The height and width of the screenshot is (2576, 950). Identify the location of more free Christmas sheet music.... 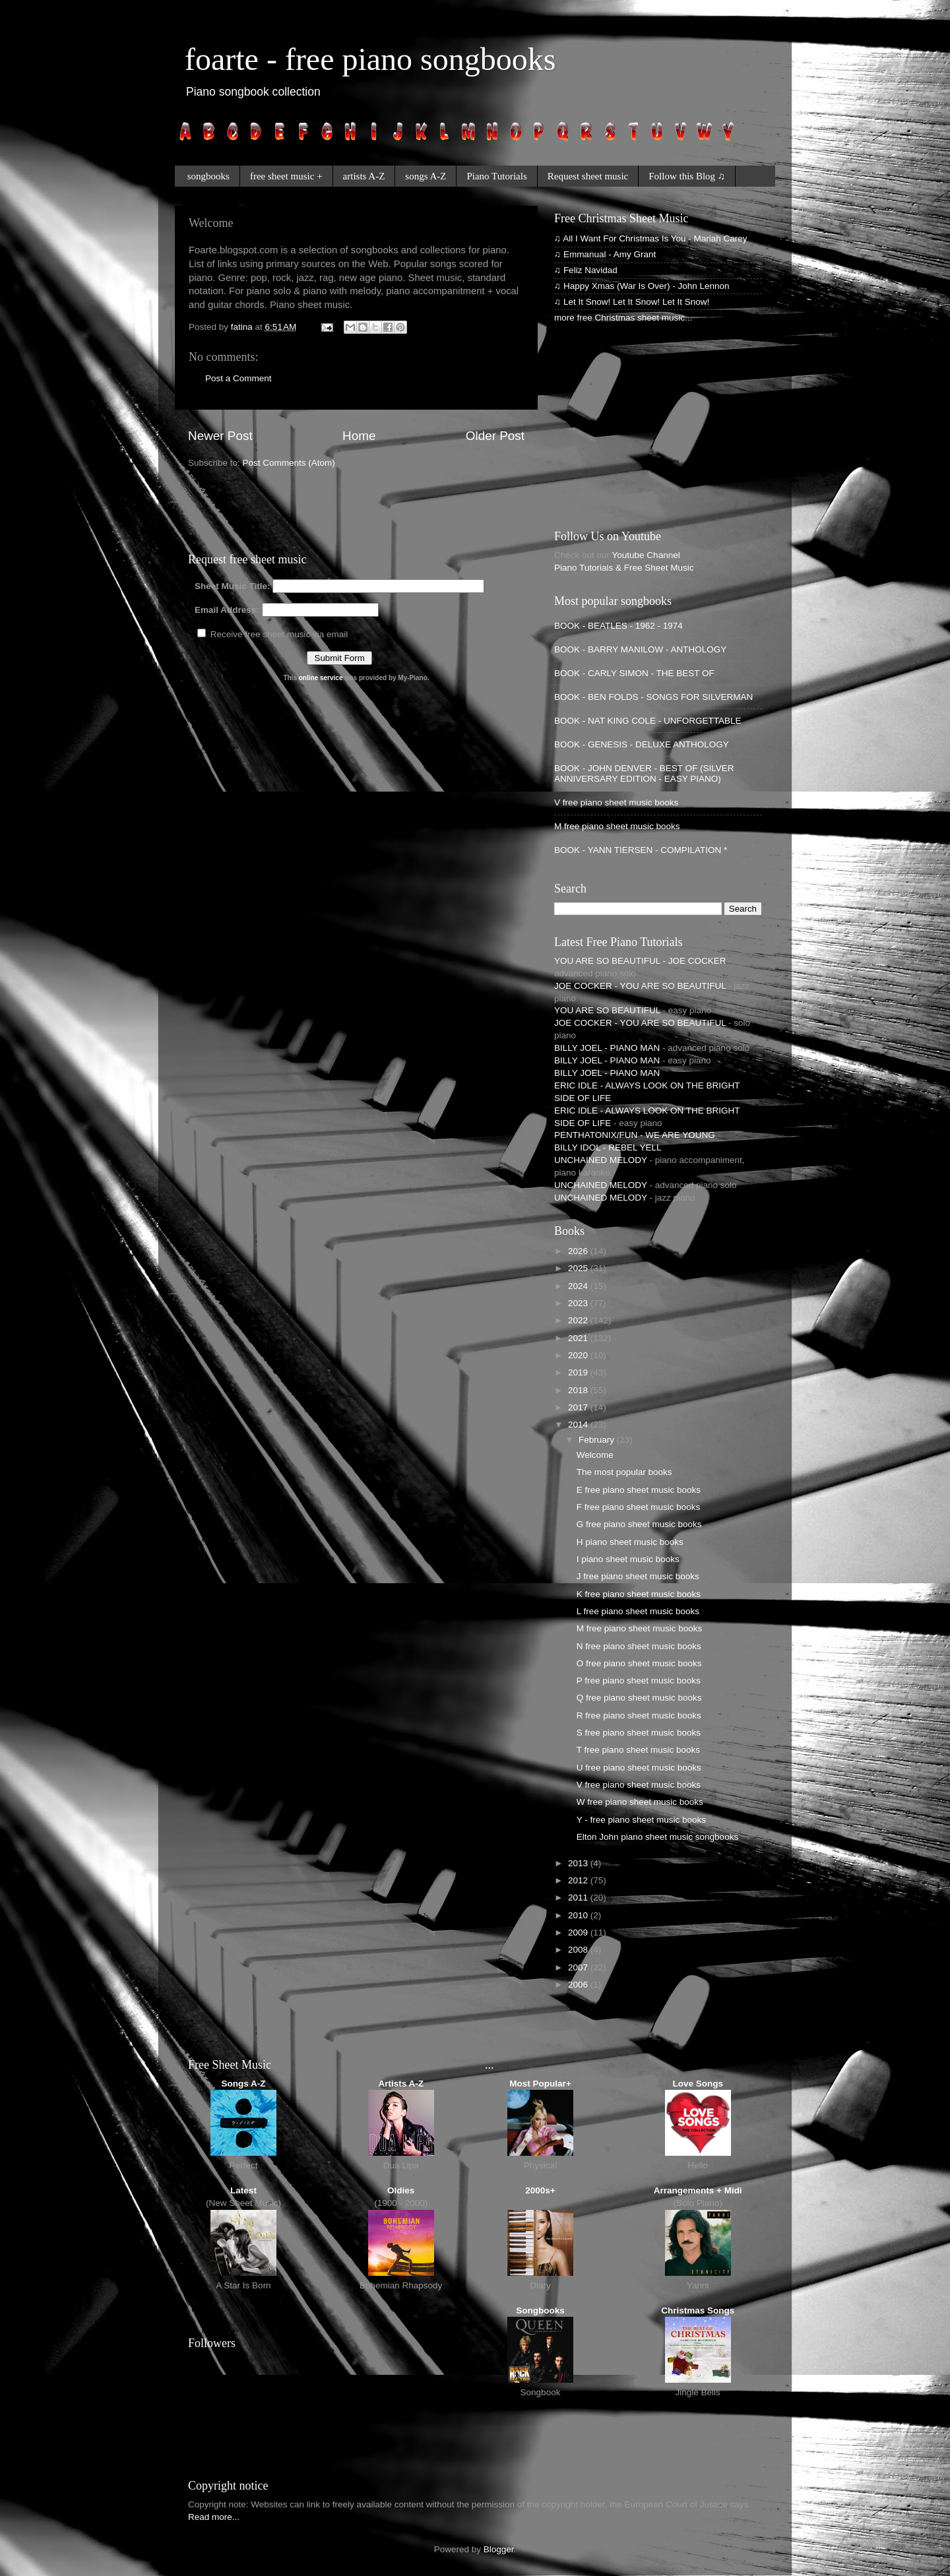
(623, 318).